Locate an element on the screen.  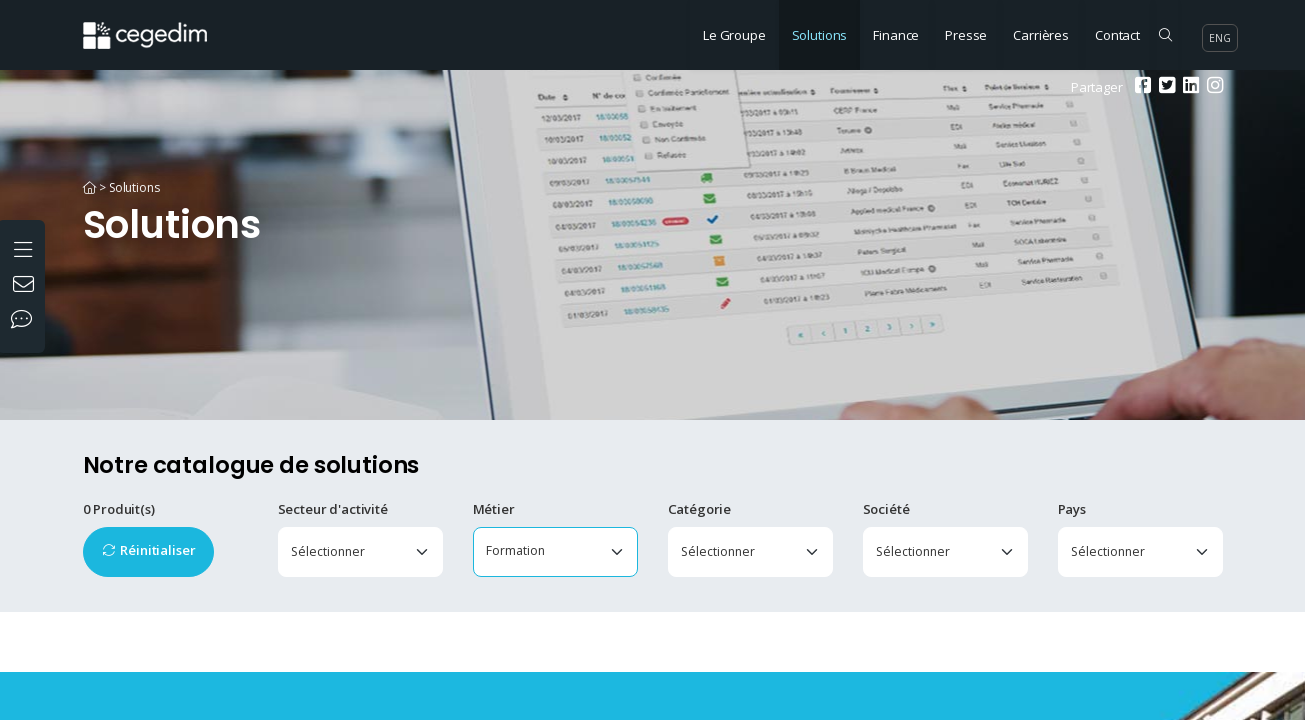
[Nos réseaux sociaux] is located at coordinates (26, 321).